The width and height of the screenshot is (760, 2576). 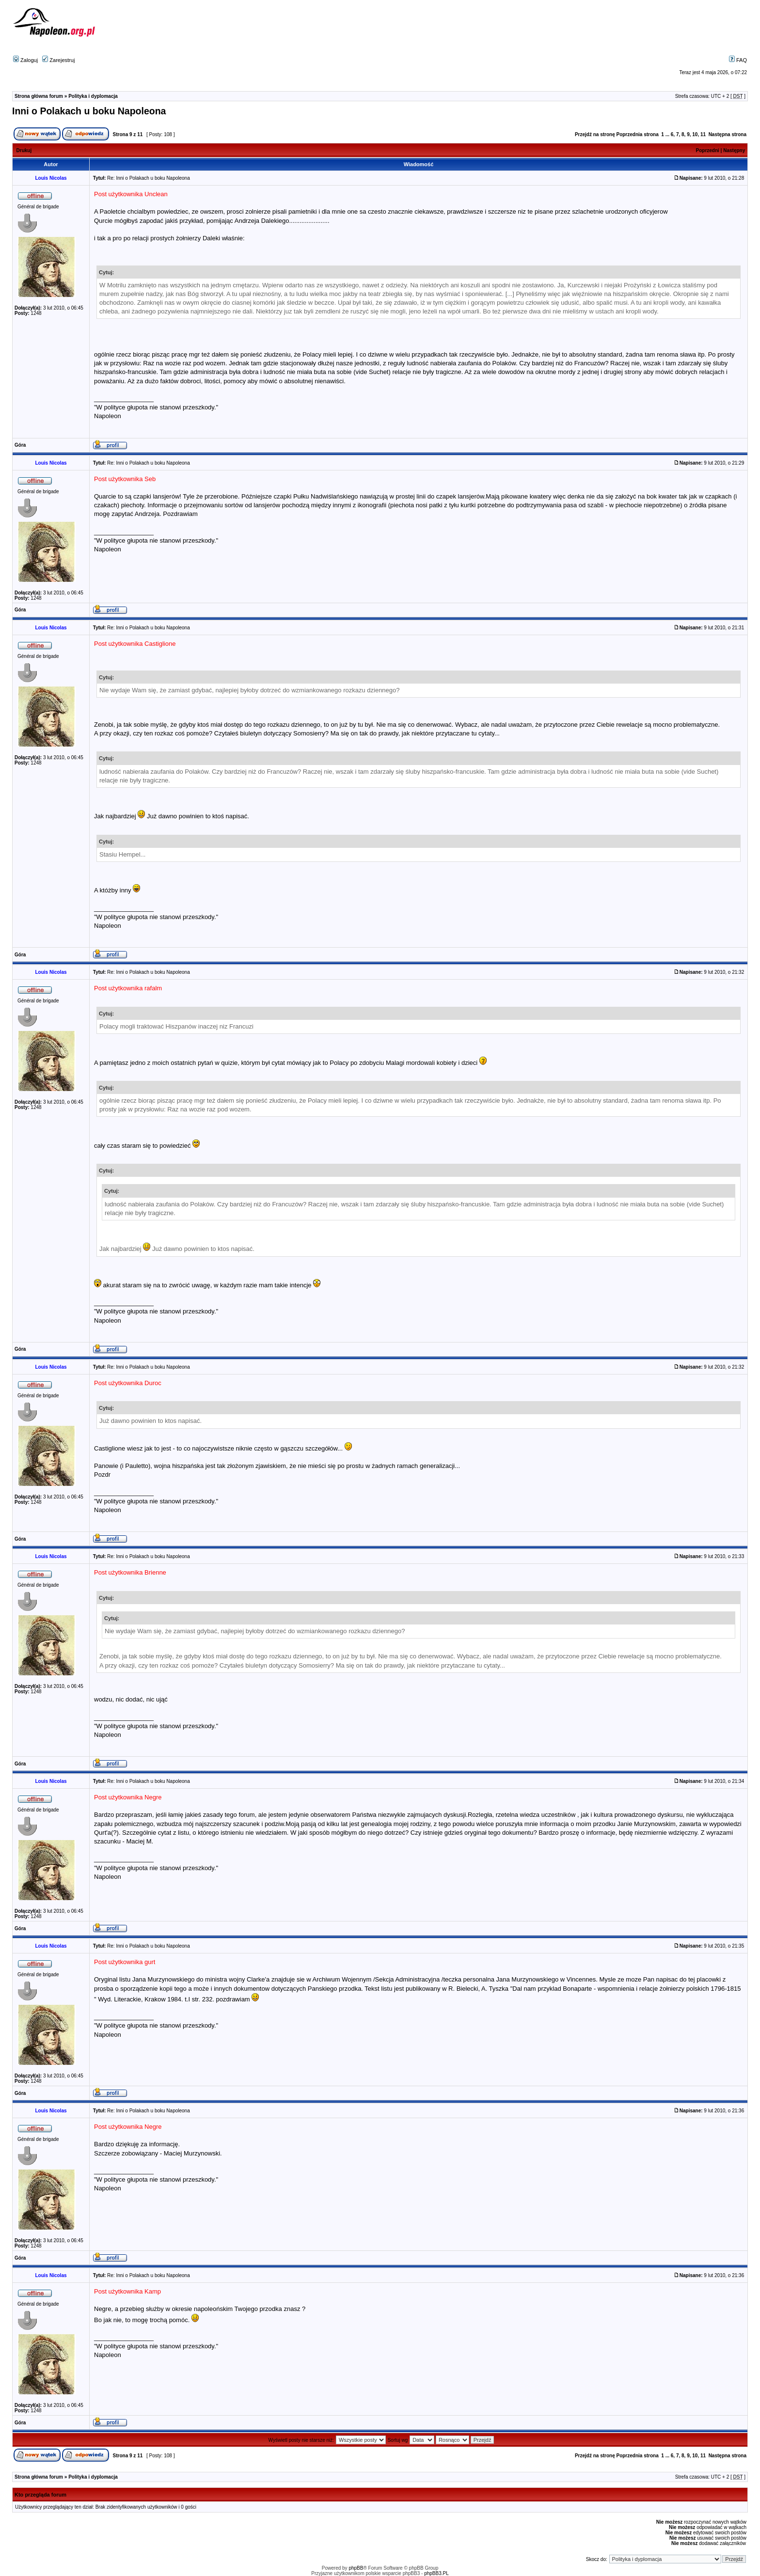 I want to click on phpBB, so click(x=355, y=2568).